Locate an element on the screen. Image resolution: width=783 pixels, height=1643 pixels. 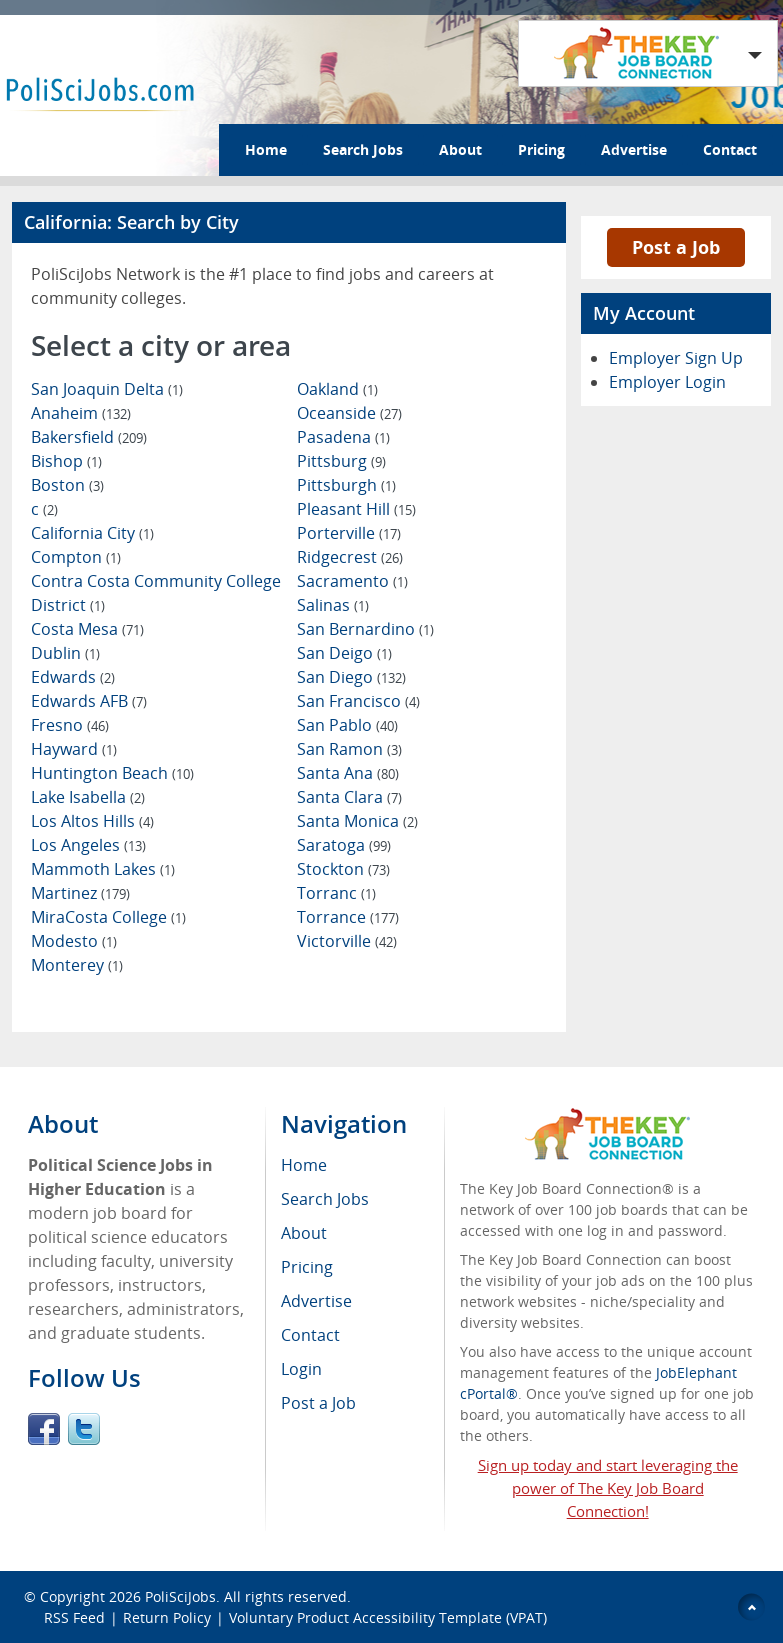
Huntington Beach is located at coordinates (112, 773).